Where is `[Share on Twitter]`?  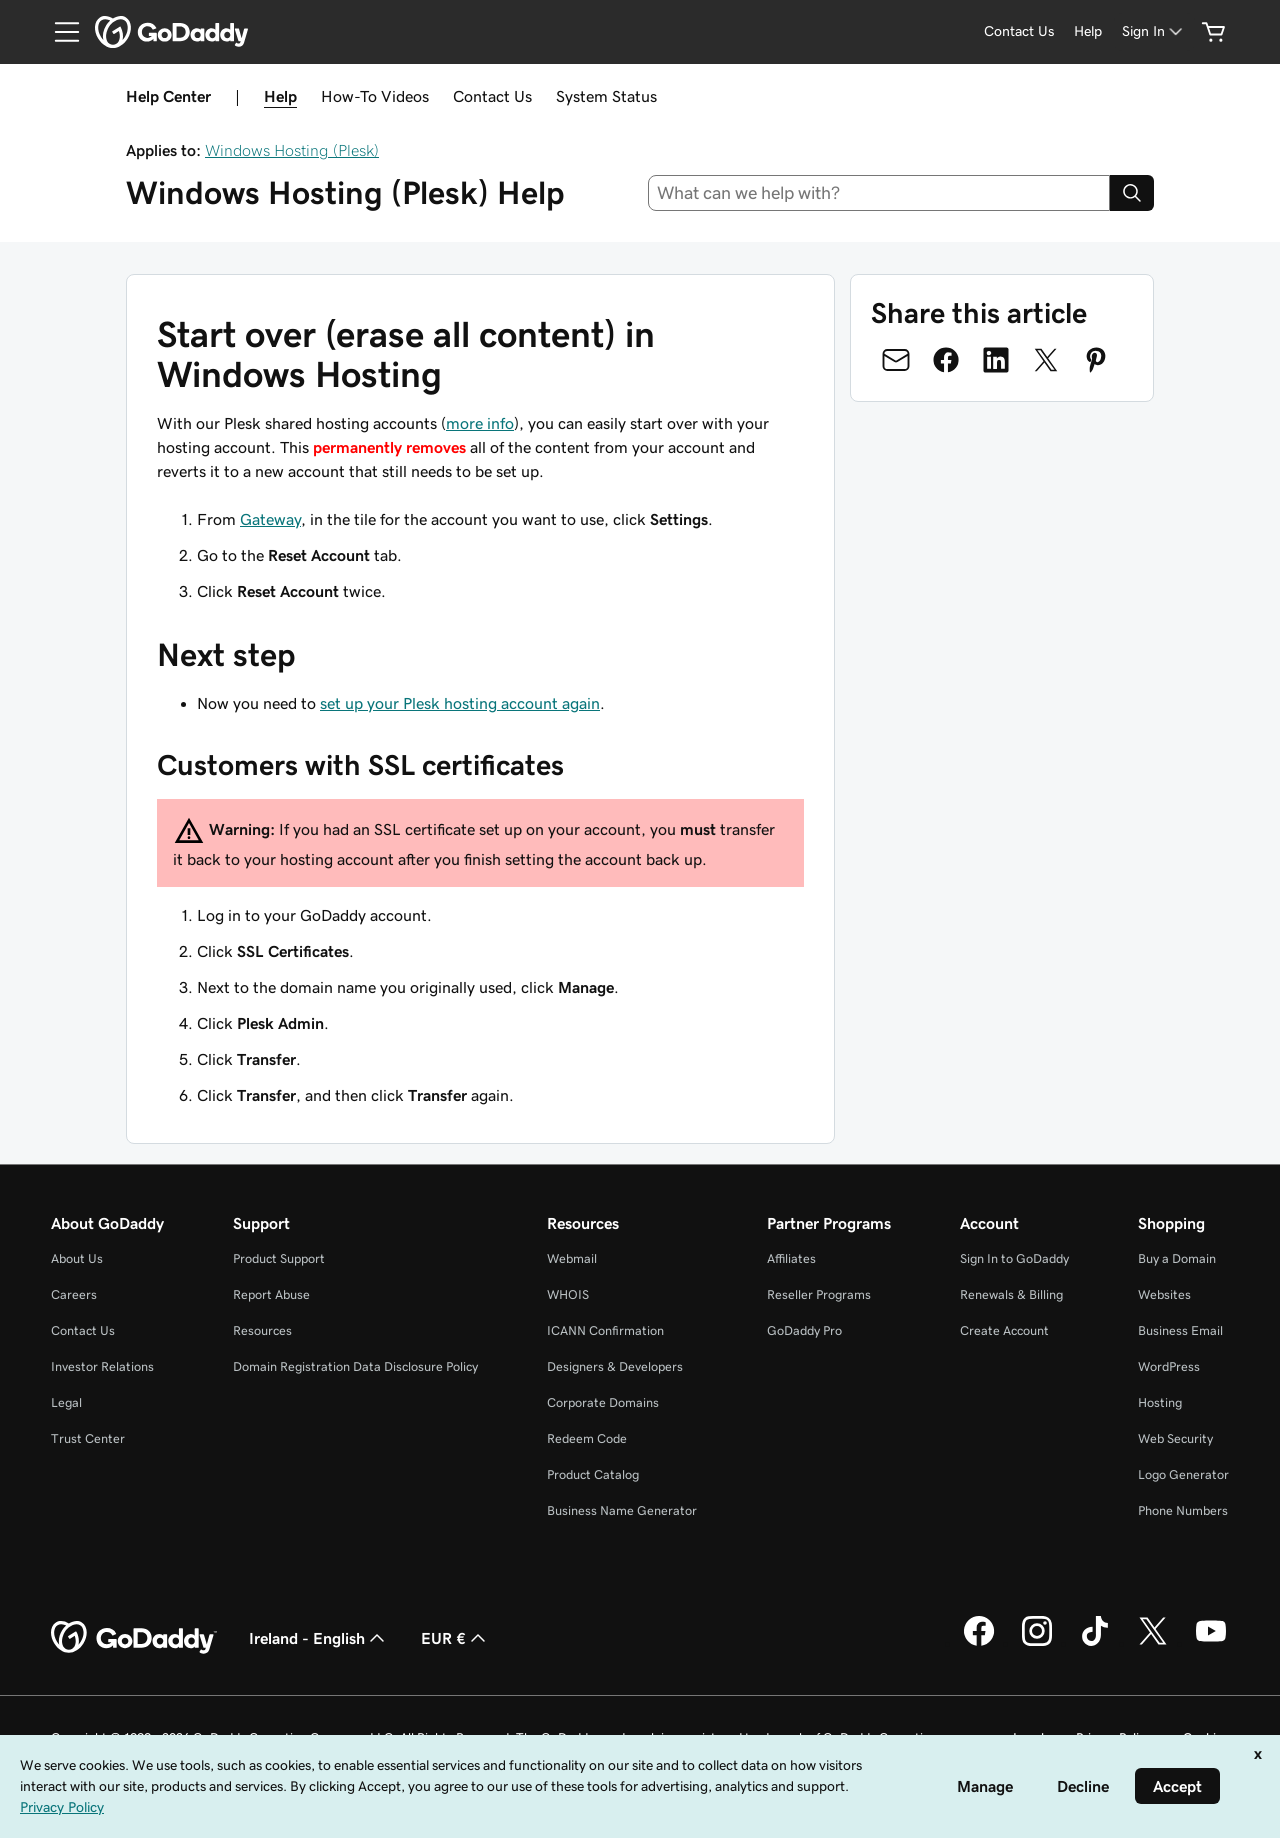
[Share on Twitter] is located at coordinates (1046, 360).